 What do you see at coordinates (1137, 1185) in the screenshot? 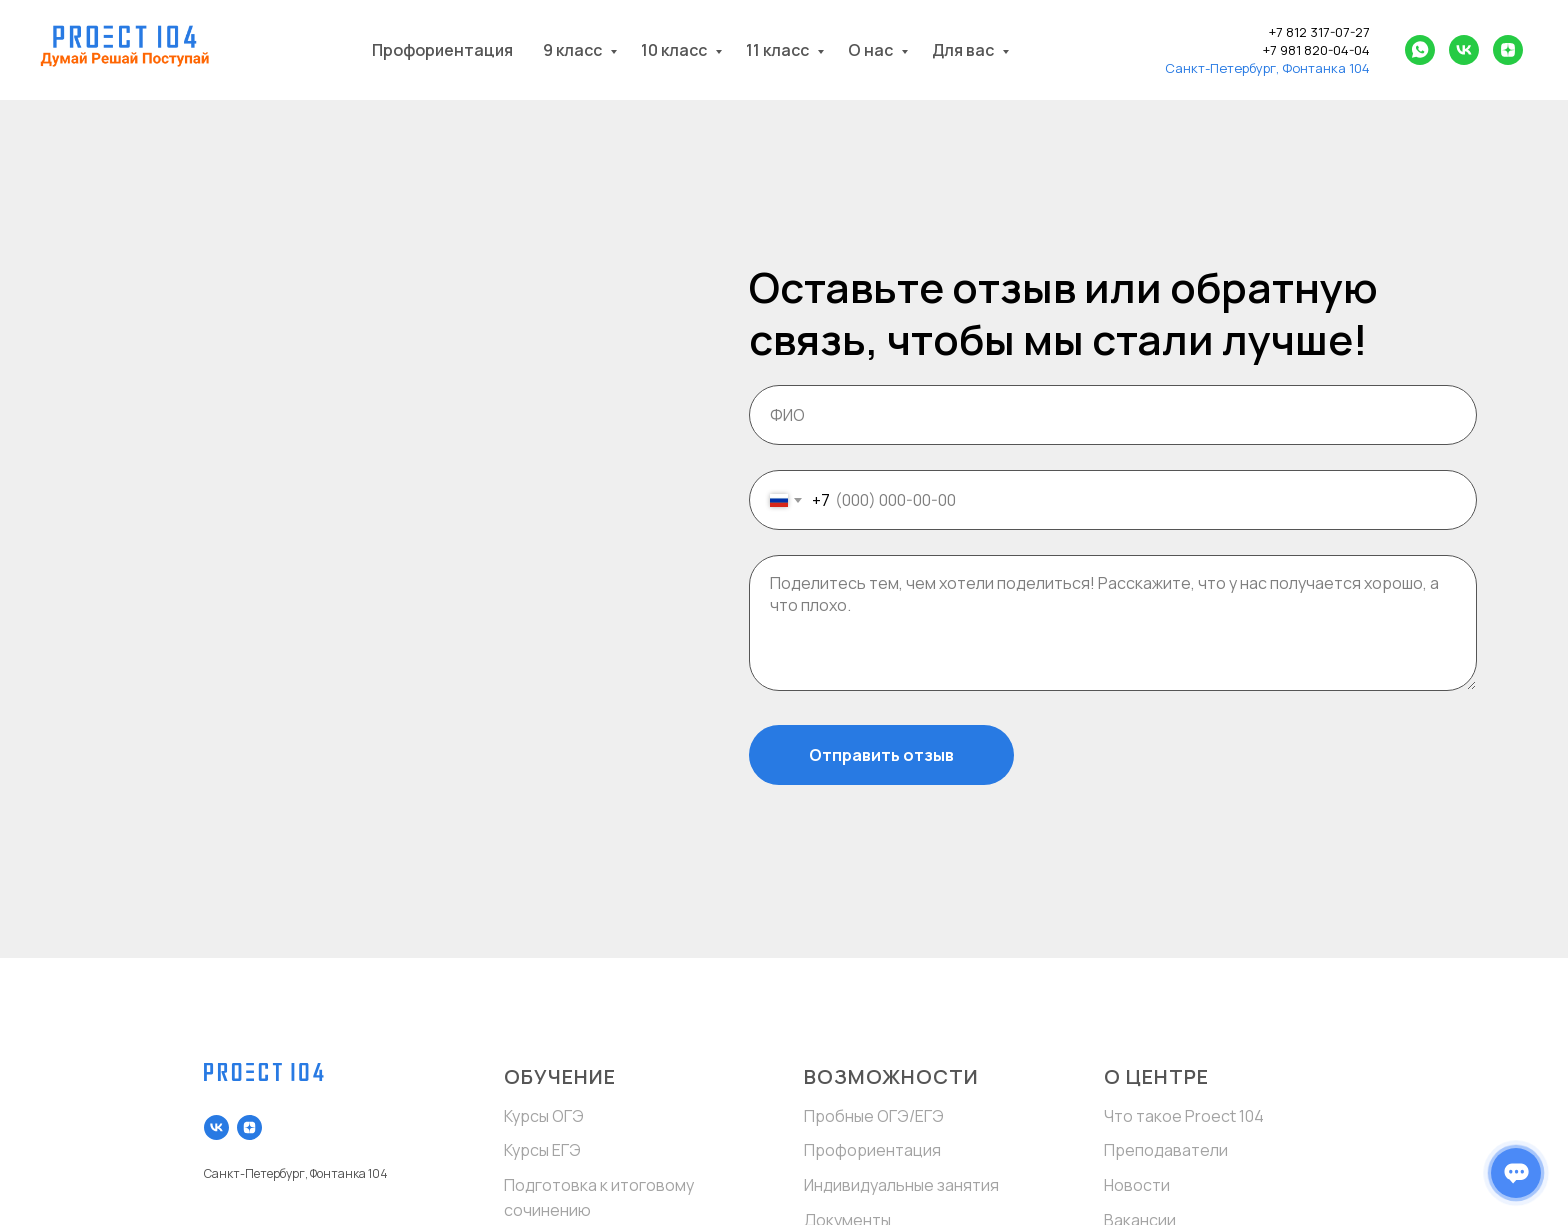
I see `Новости` at bounding box center [1137, 1185].